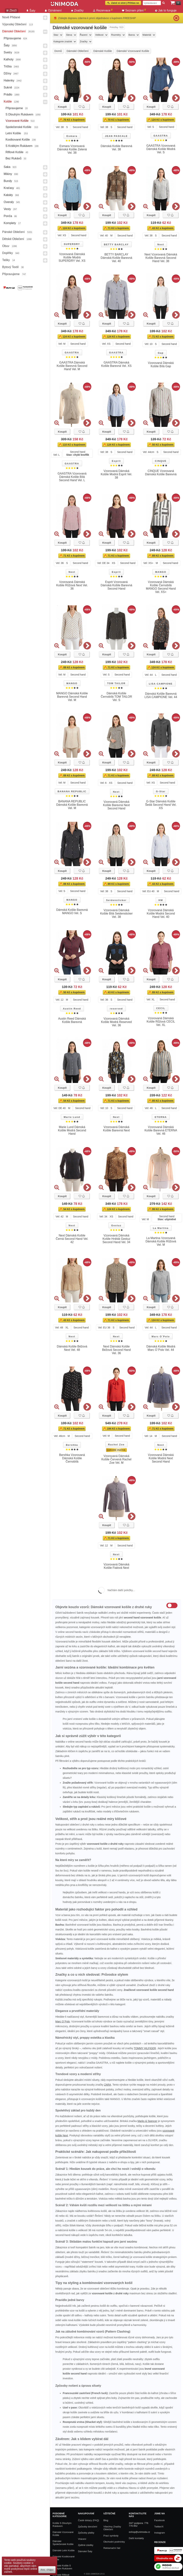  Describe the element at coordinates (116, 1128) in the screenshot. I see `Vzorovaná Dámská Košile Barevná Next` at that location.